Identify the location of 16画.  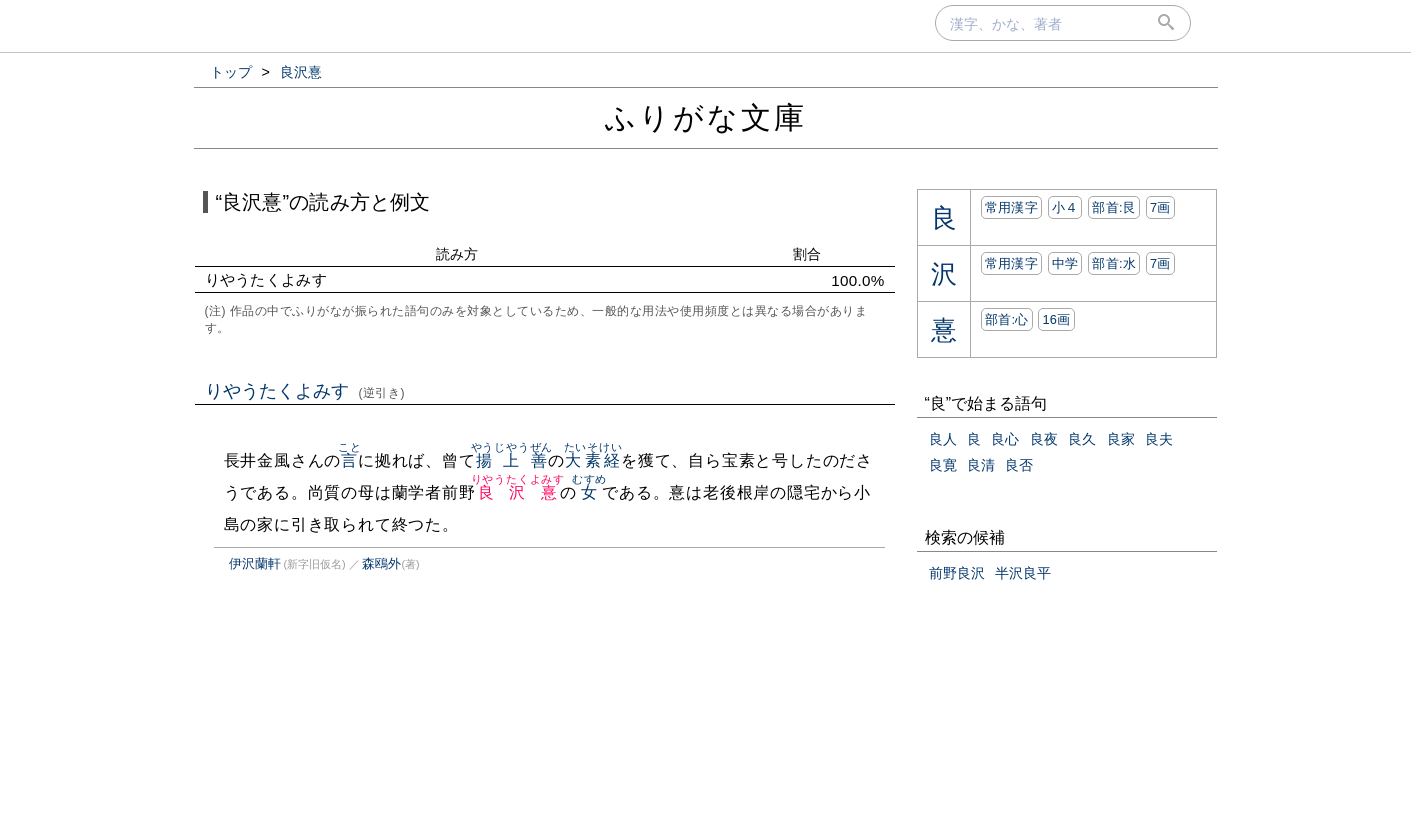
(1056, 319).